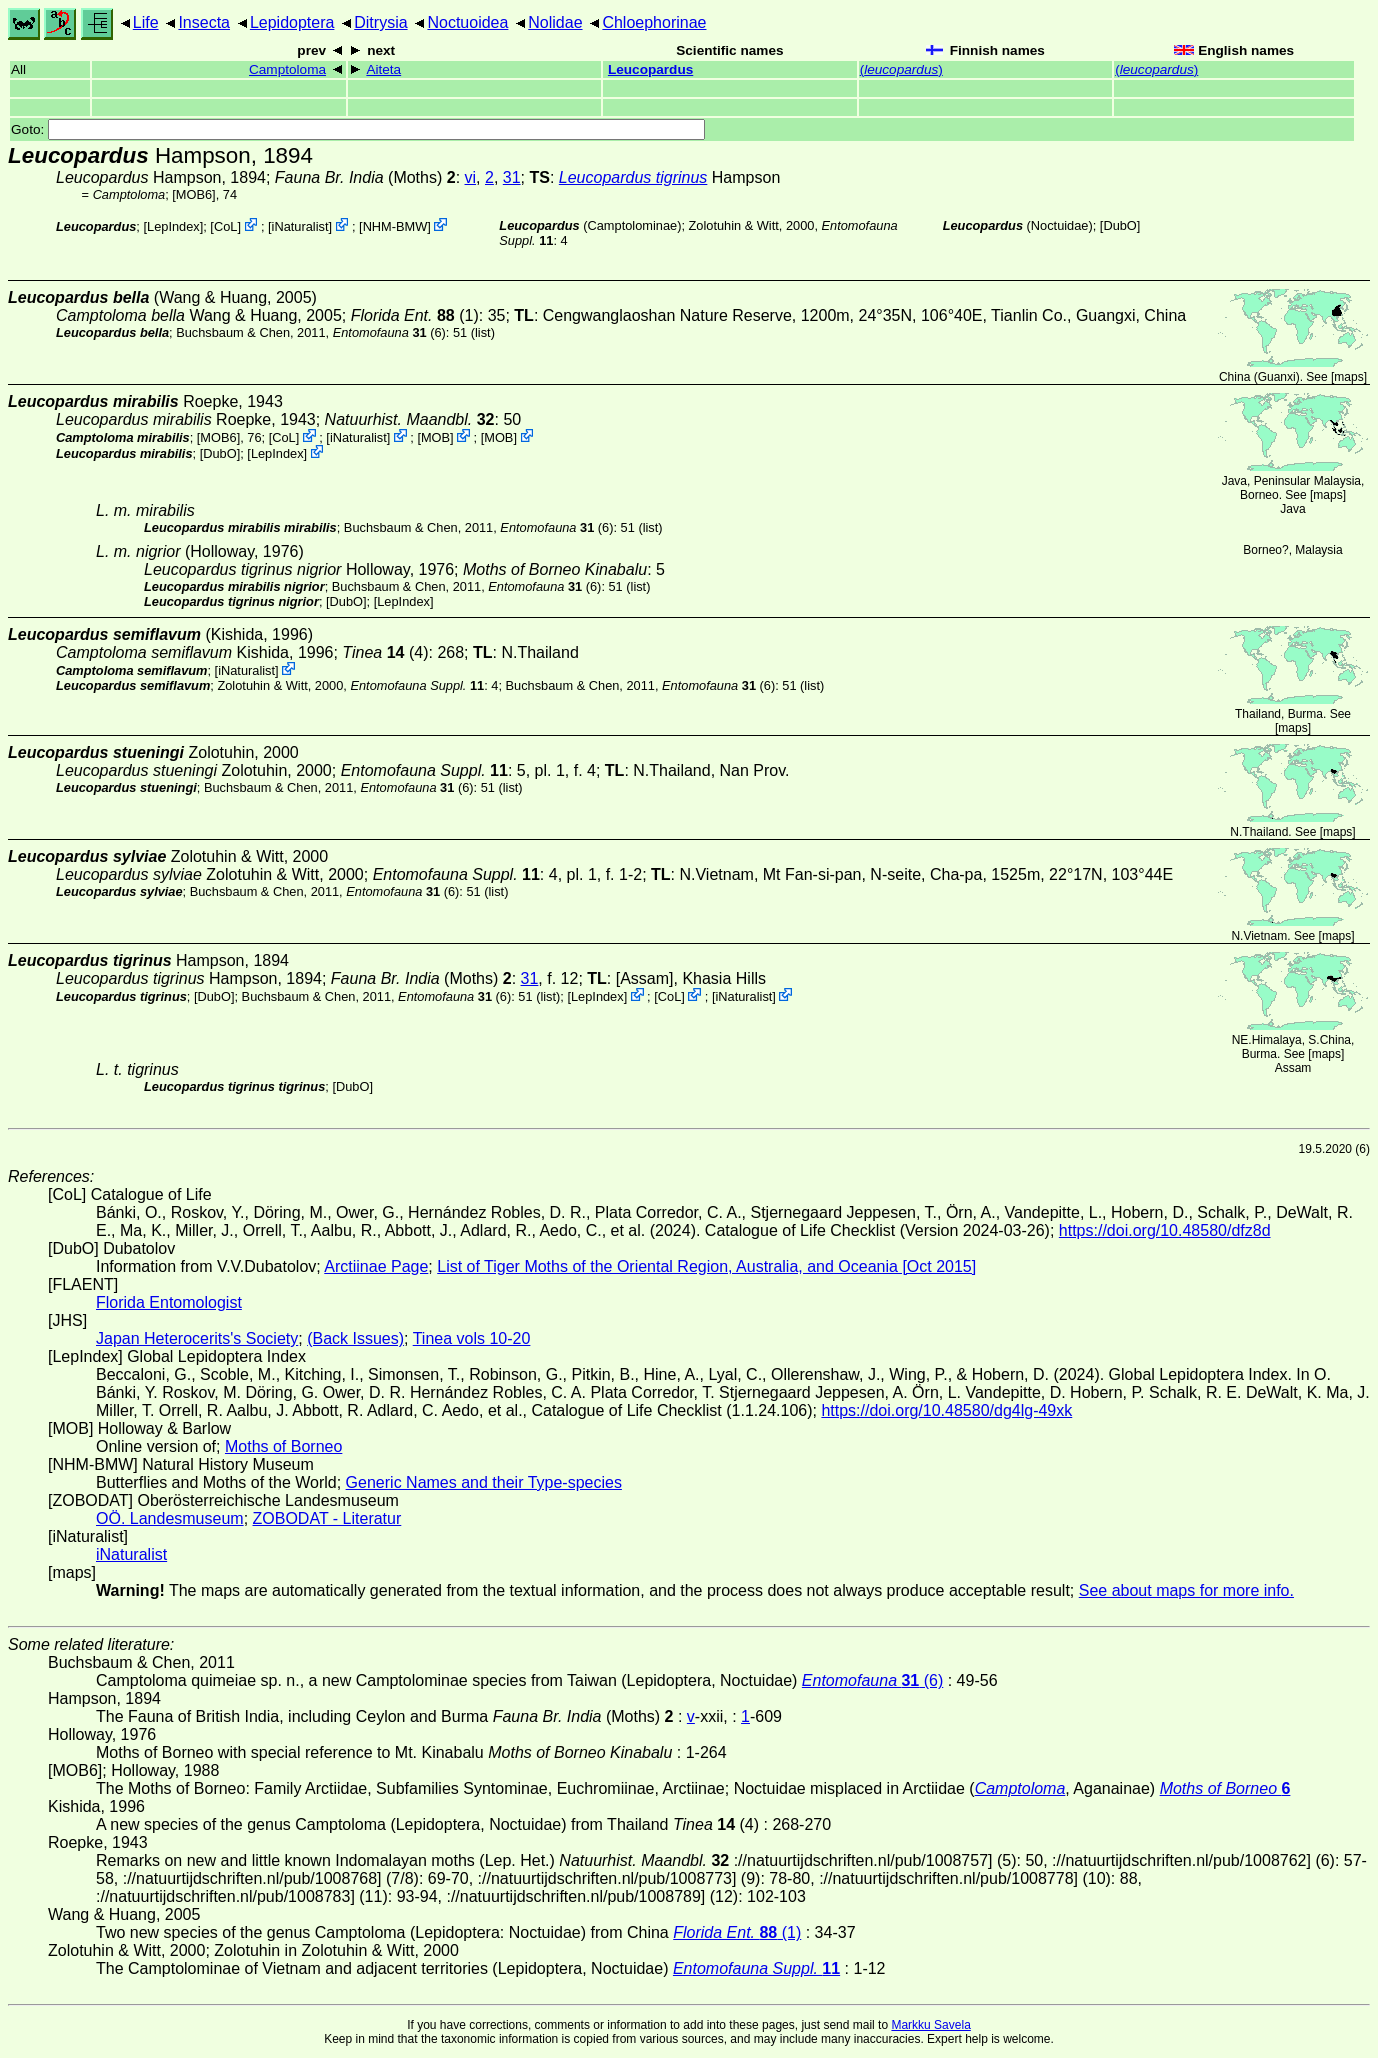  What do you see at coordinates (1348, 377) in the screenshot?
I see `maps` at bounding box center [1348, 377].